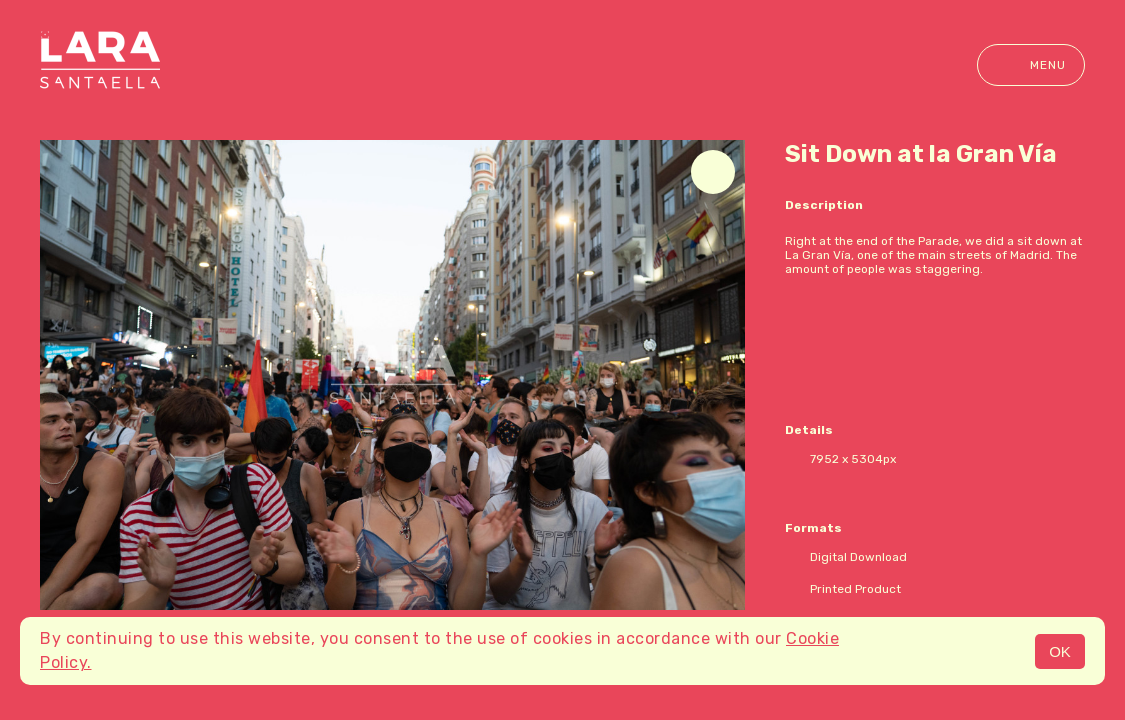  Describe the element at coordinates (1031, 65) in the screenshot. I see `Menu` at that location.